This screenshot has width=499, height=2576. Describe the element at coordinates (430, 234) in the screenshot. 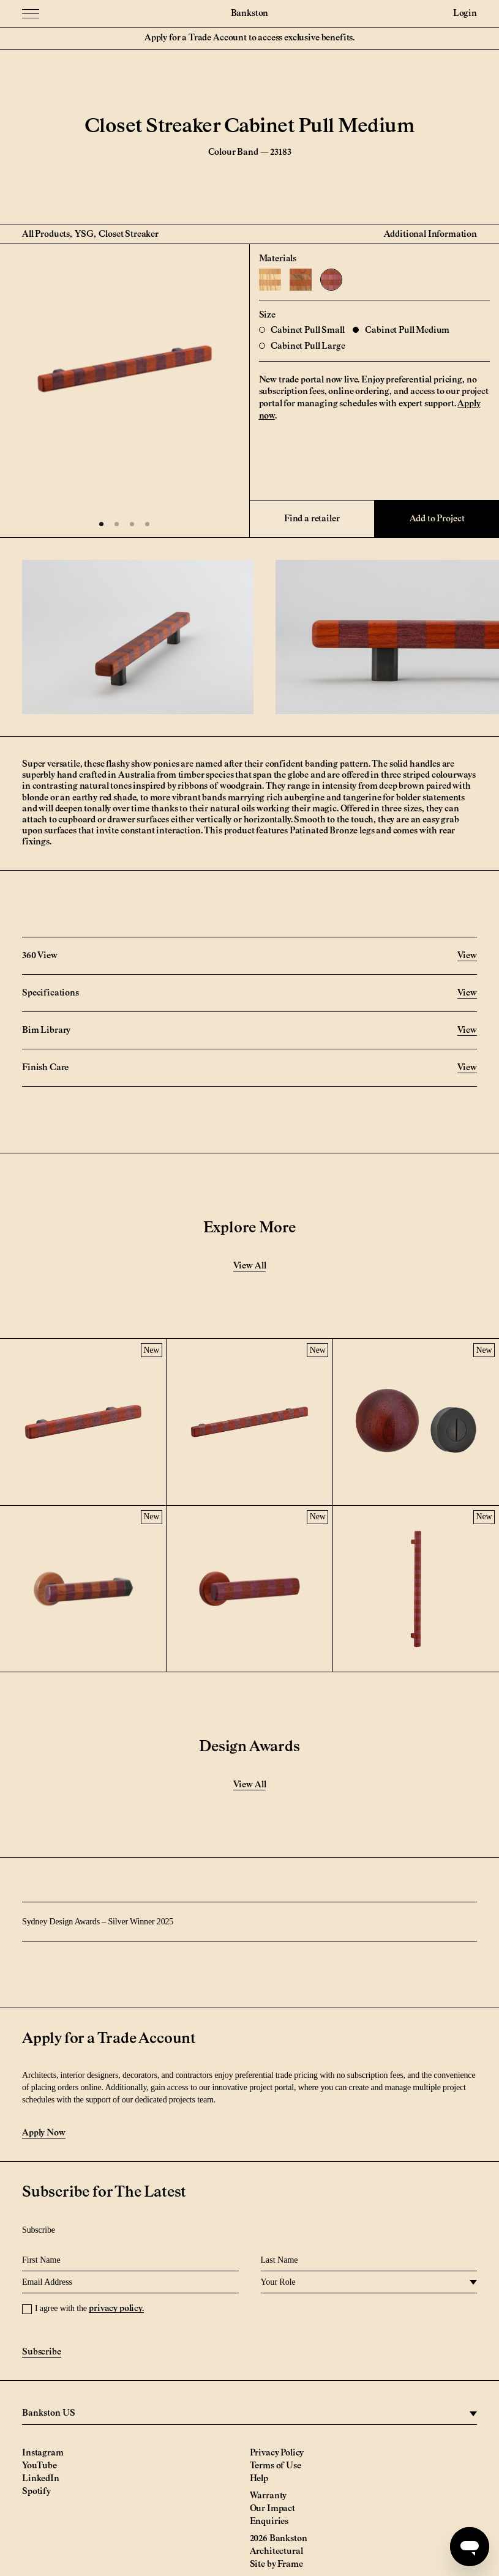

I see `Additional Information` at that location.